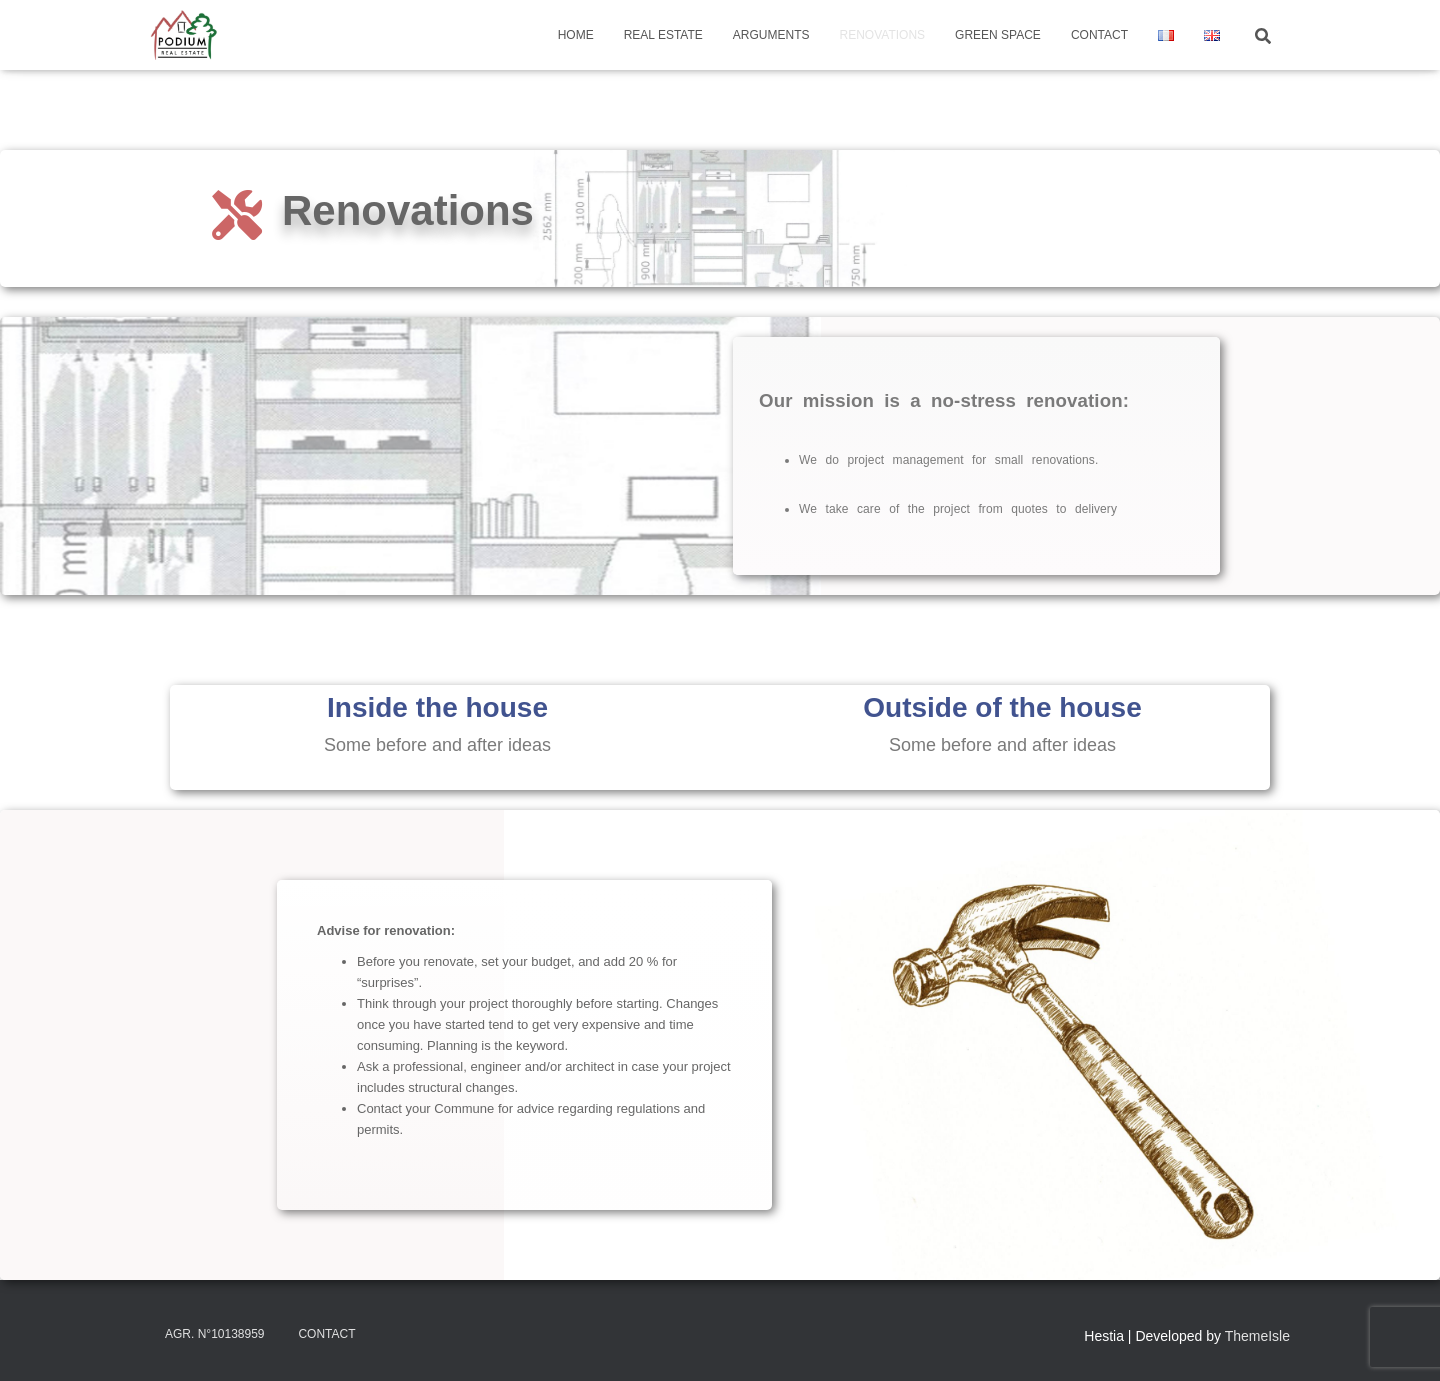 This screenshot has width=1440, height=1381. I want to click on Agr. N°10138959, so click(215, 1334).